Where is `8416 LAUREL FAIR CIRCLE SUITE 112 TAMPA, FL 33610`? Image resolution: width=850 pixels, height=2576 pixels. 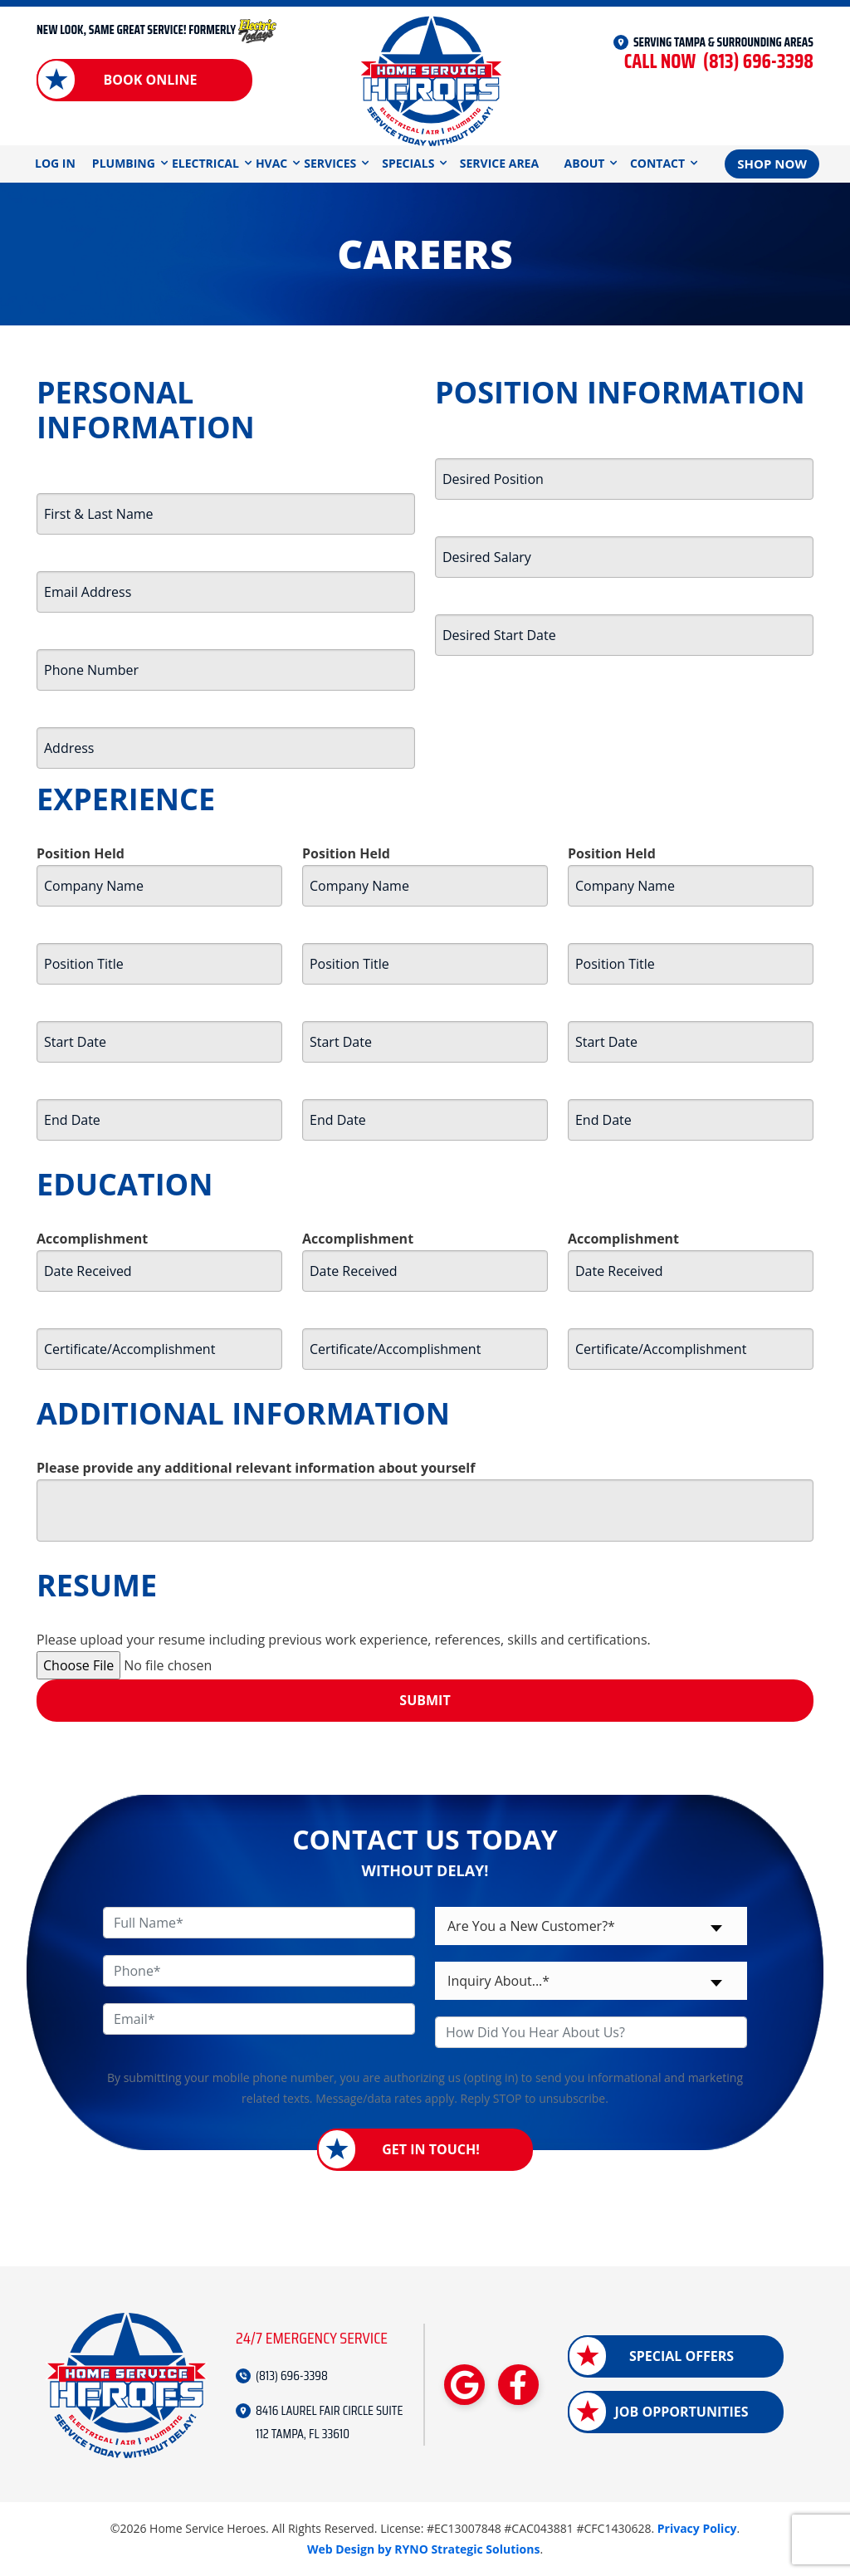 8416 LAUREL FAIR CIRCLE SUITE 112 TAMPA, FL 33610 is located at coordinates (329, 2422).